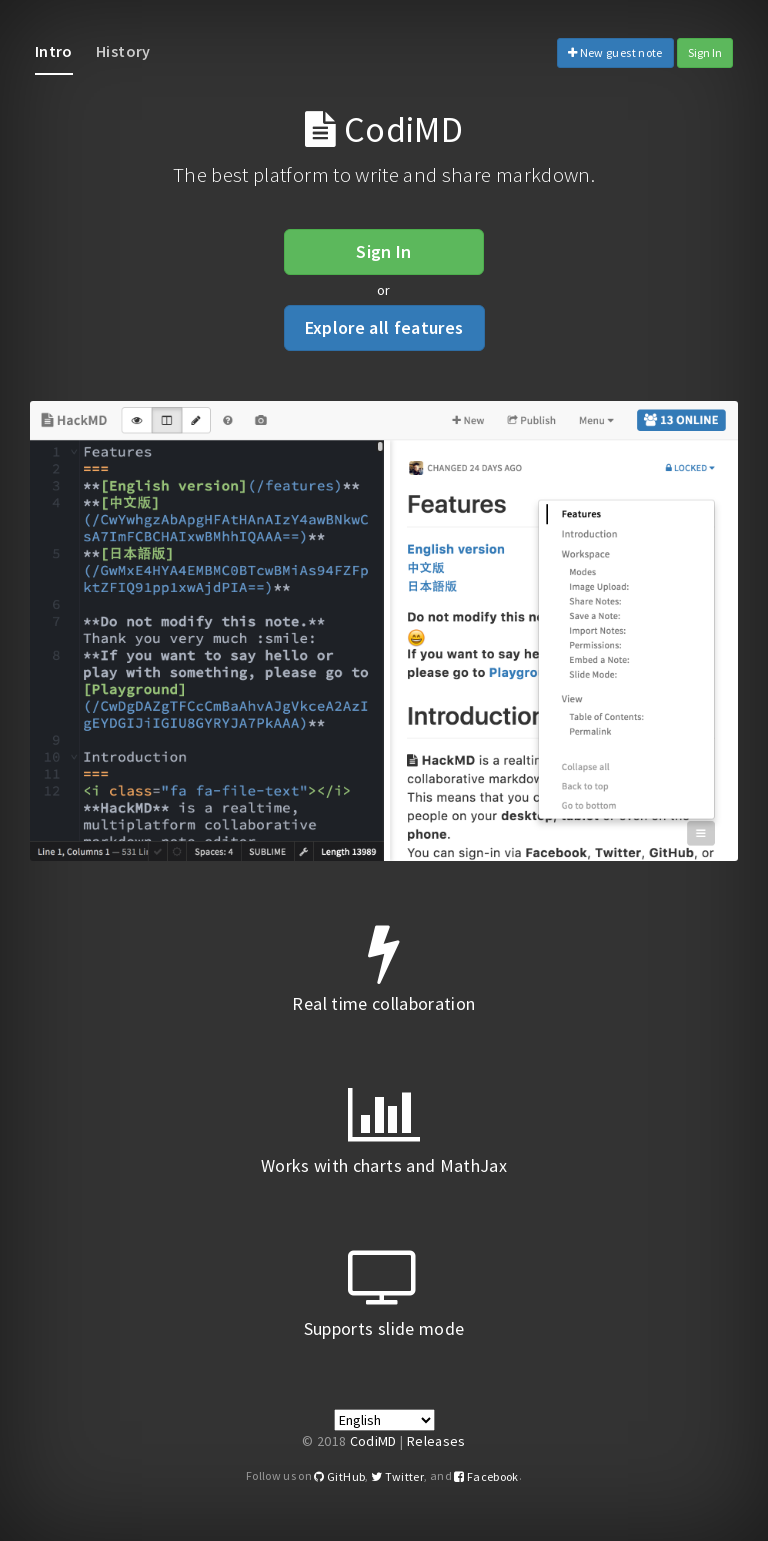 The image size is (768, 1541). Describe the element at coordinates (615, 52) in the screenshot. I see `New guest note` at that location.